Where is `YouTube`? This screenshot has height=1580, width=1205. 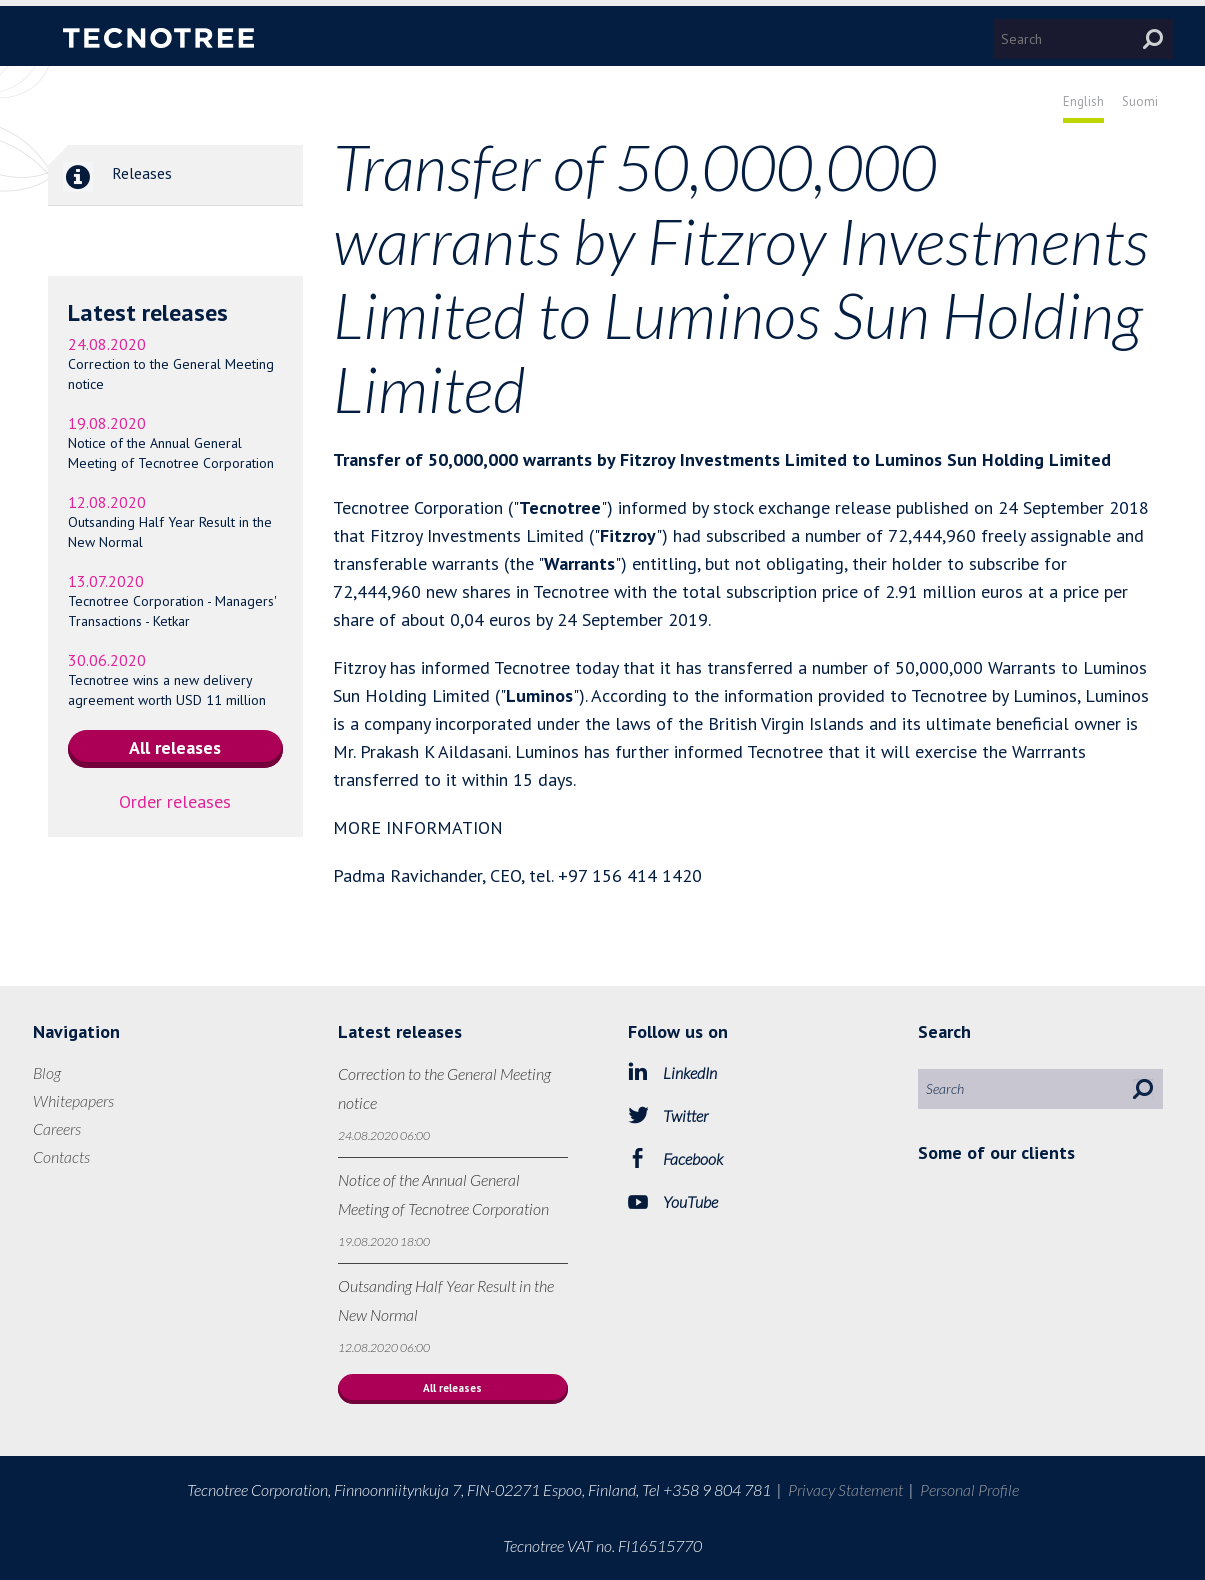
YouTube is located at coordinates (690, 1201).